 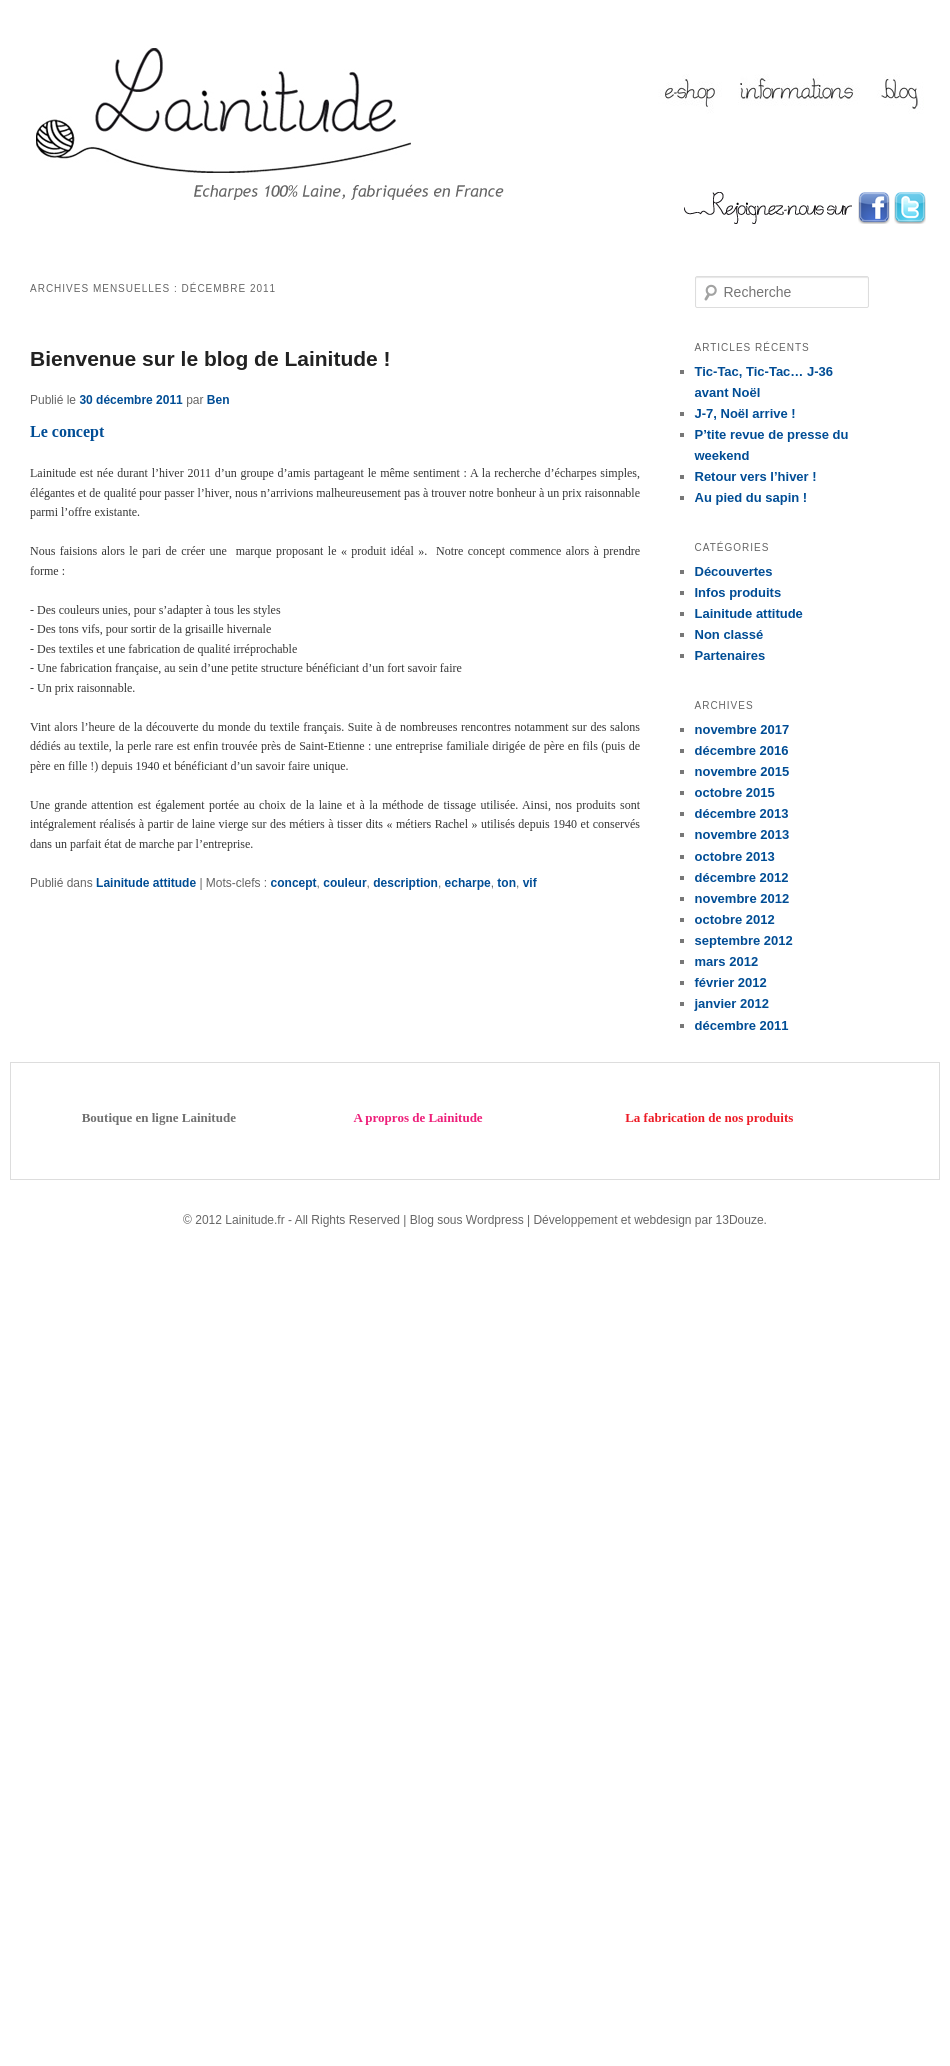 I want to click on Au pied du sapin !, so click(x=751, y=497).